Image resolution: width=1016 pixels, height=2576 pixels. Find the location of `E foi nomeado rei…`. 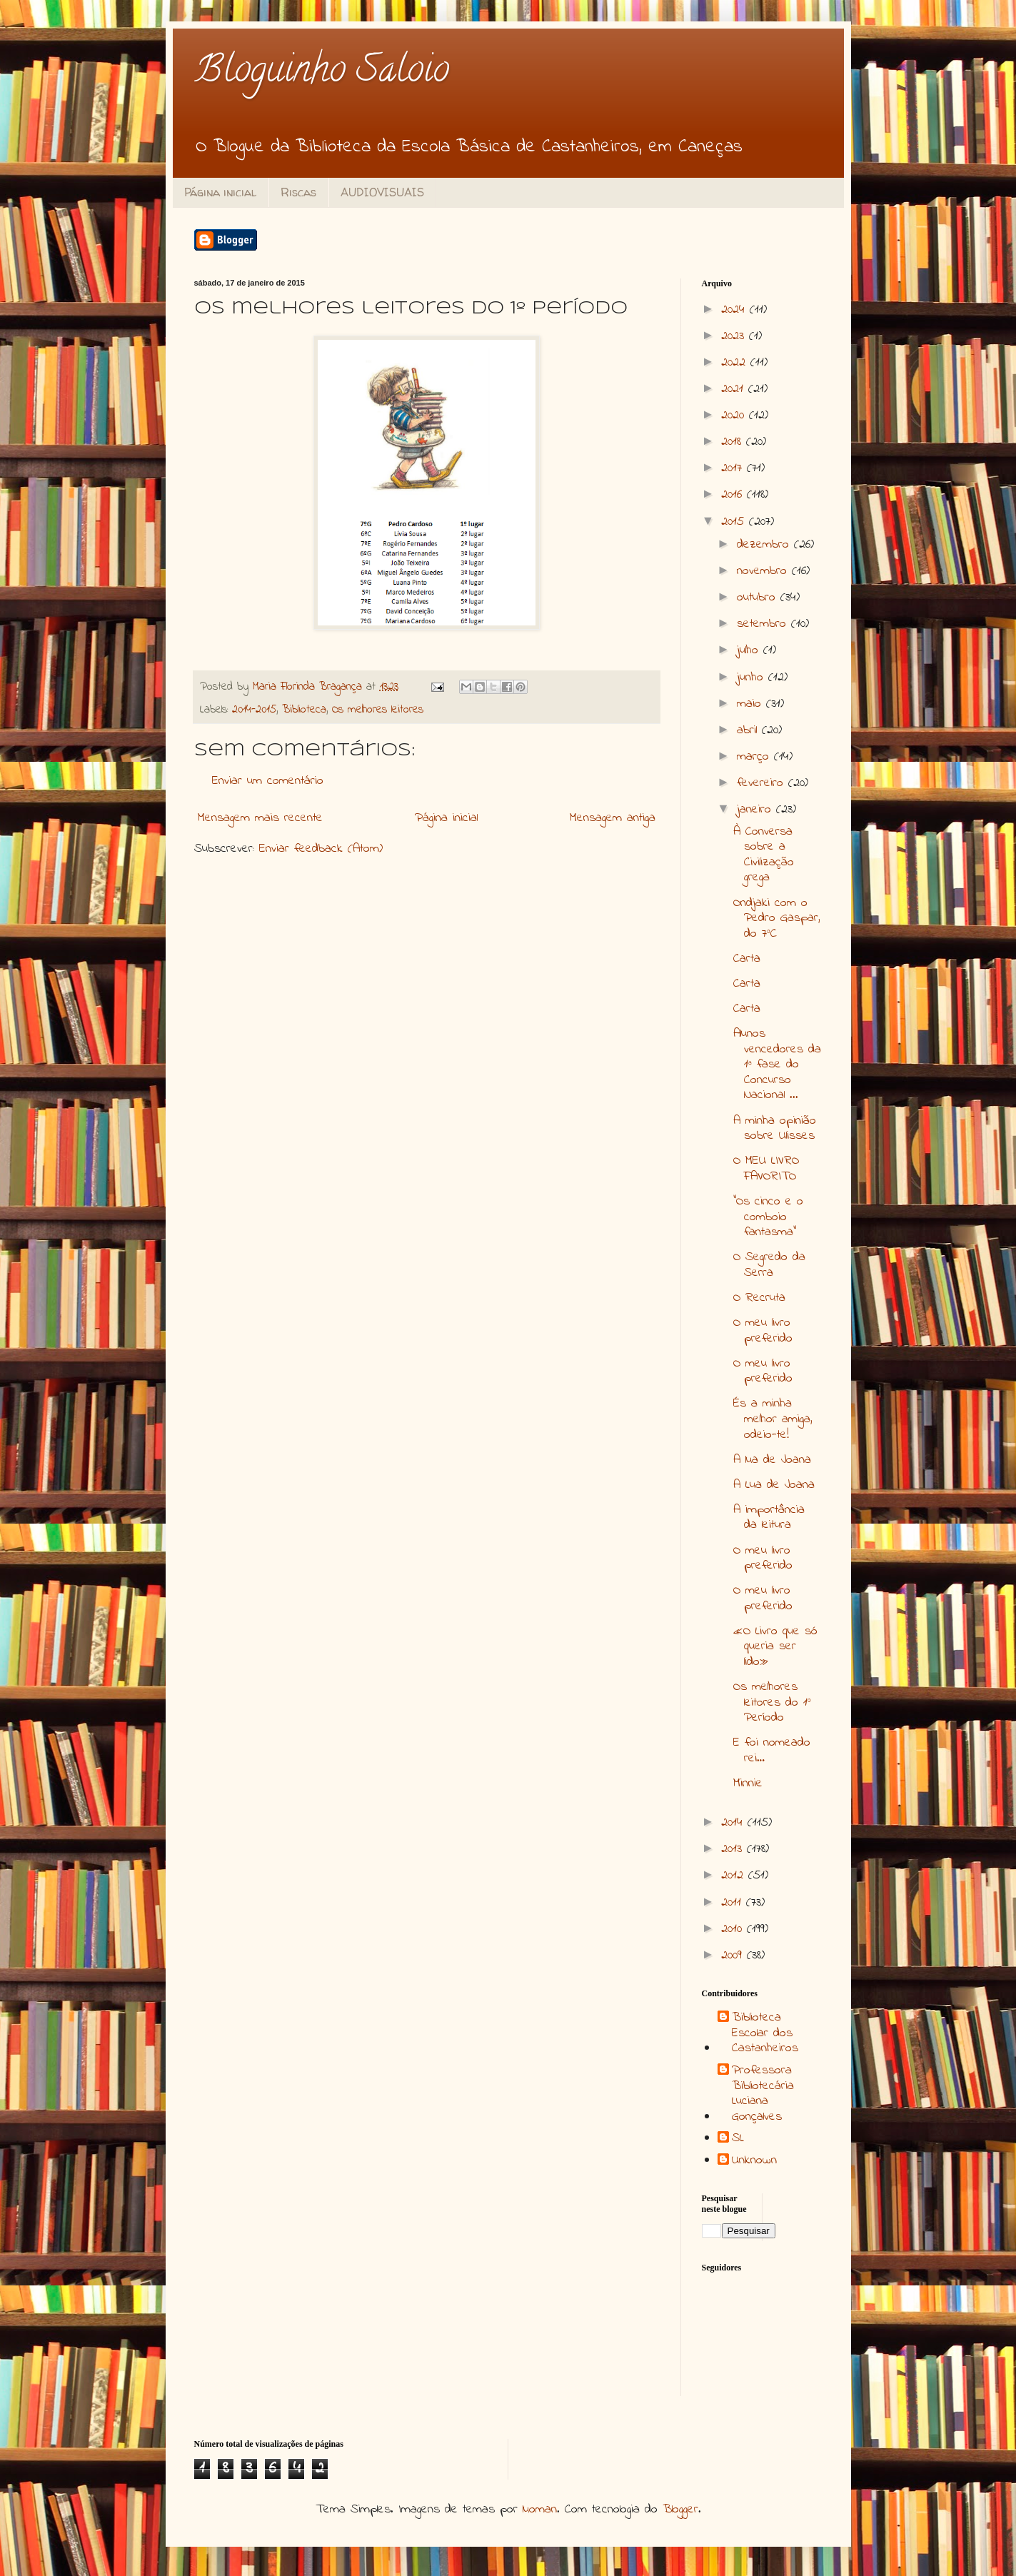

E foi nomeado rei… is located at coordinates (771, 1751).